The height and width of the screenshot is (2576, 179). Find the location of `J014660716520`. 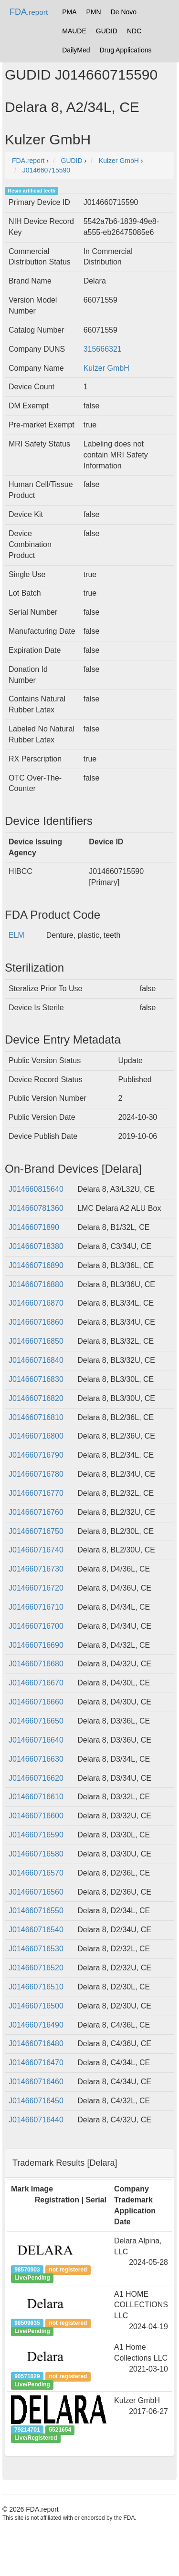

J014660716520 is located at coordinates (36, 1968).